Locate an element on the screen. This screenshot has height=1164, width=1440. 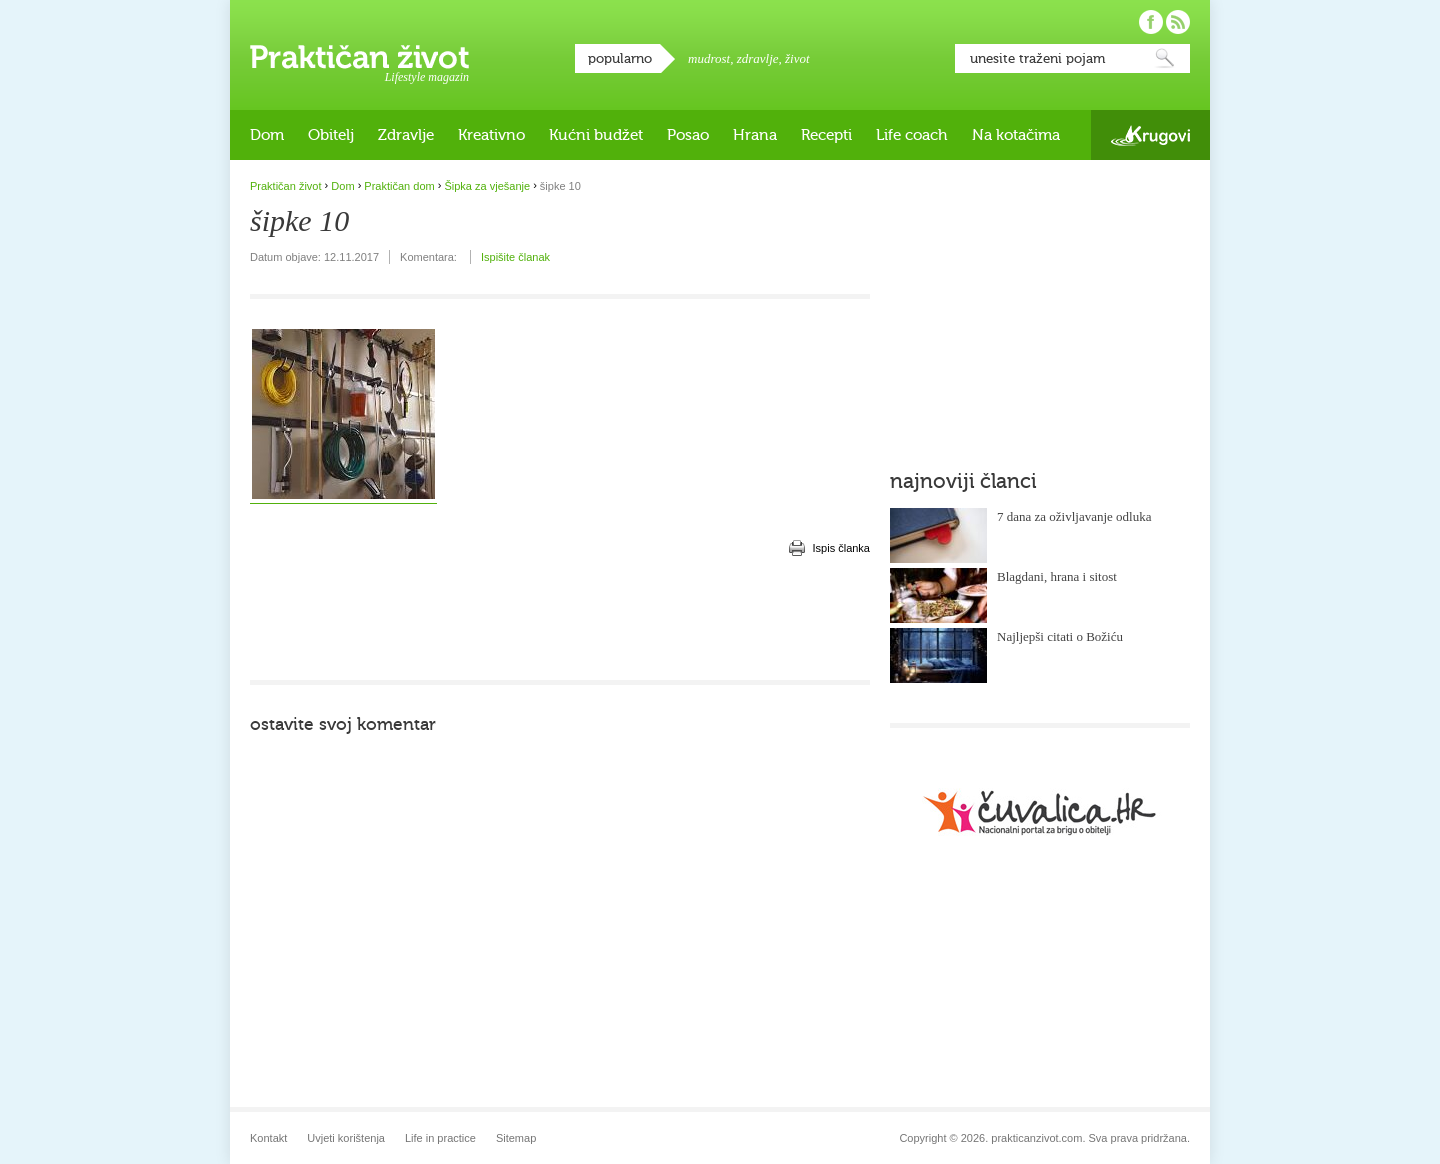
Uvjeti korištenja is located at coordinates (346, 1138).